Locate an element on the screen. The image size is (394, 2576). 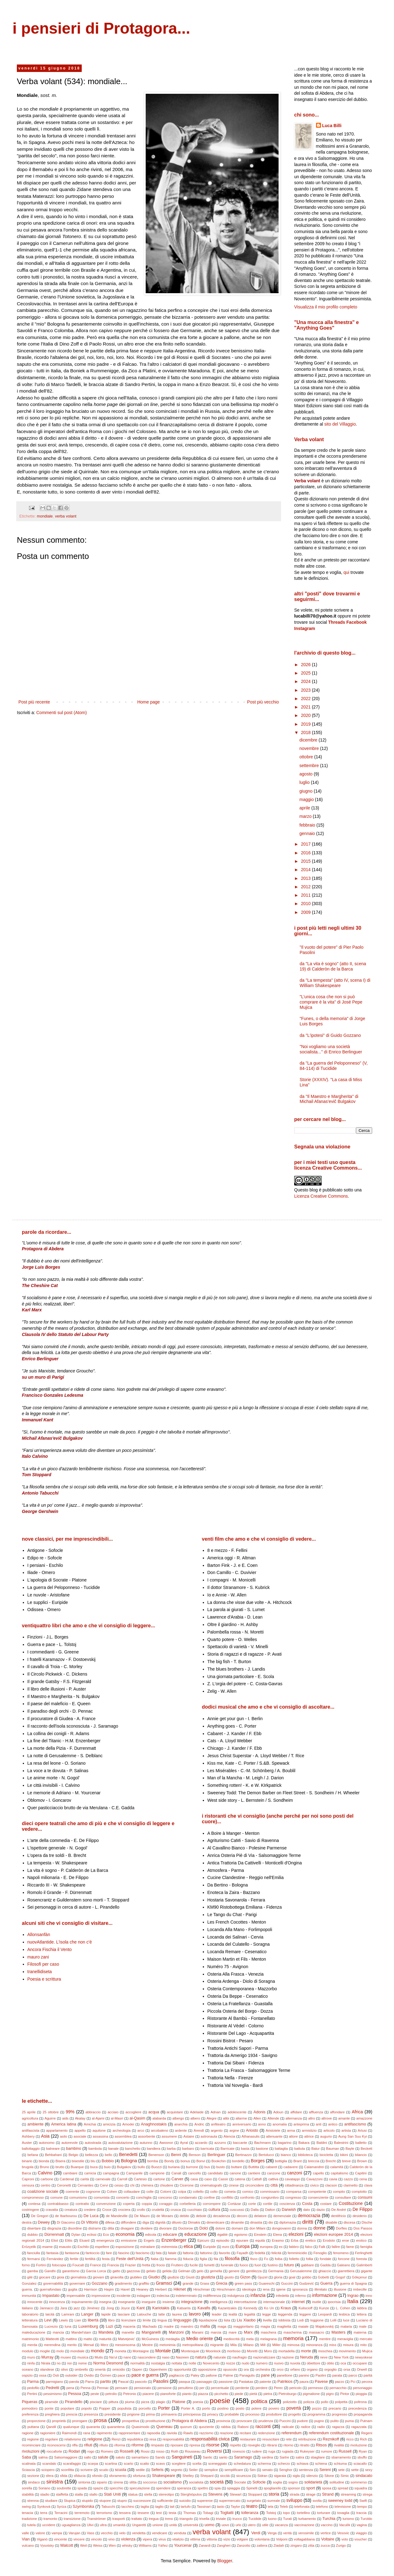
Allen is located at coordinates (257, 2118).